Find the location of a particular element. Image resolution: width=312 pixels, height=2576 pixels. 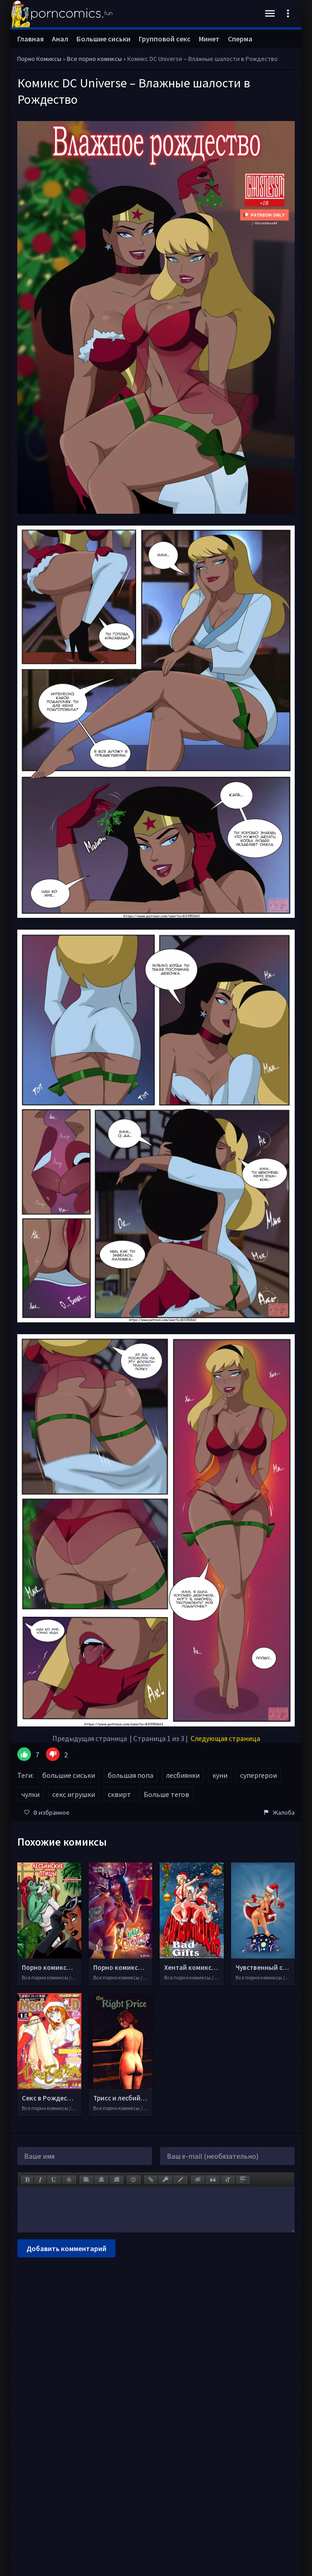

Анал is located at coordinates (60, 38).